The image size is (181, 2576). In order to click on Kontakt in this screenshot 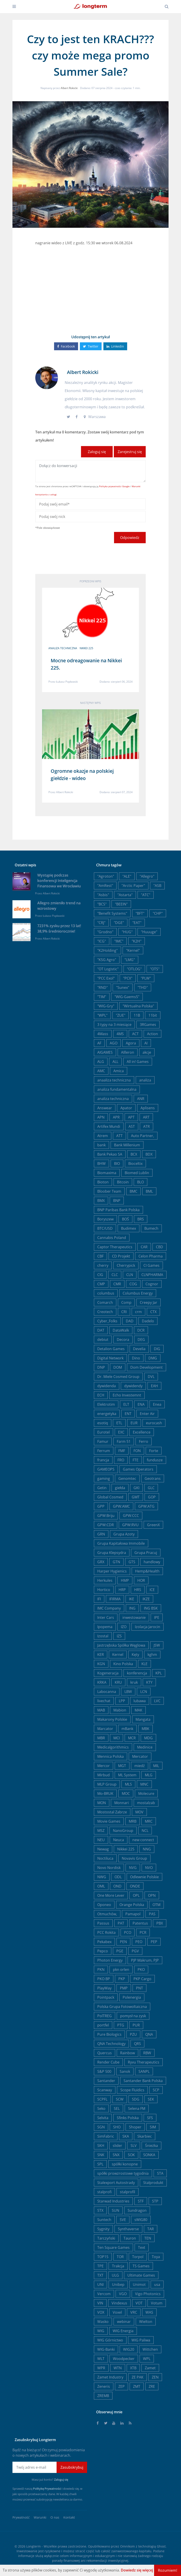, I will do `click(69, 2517)`.